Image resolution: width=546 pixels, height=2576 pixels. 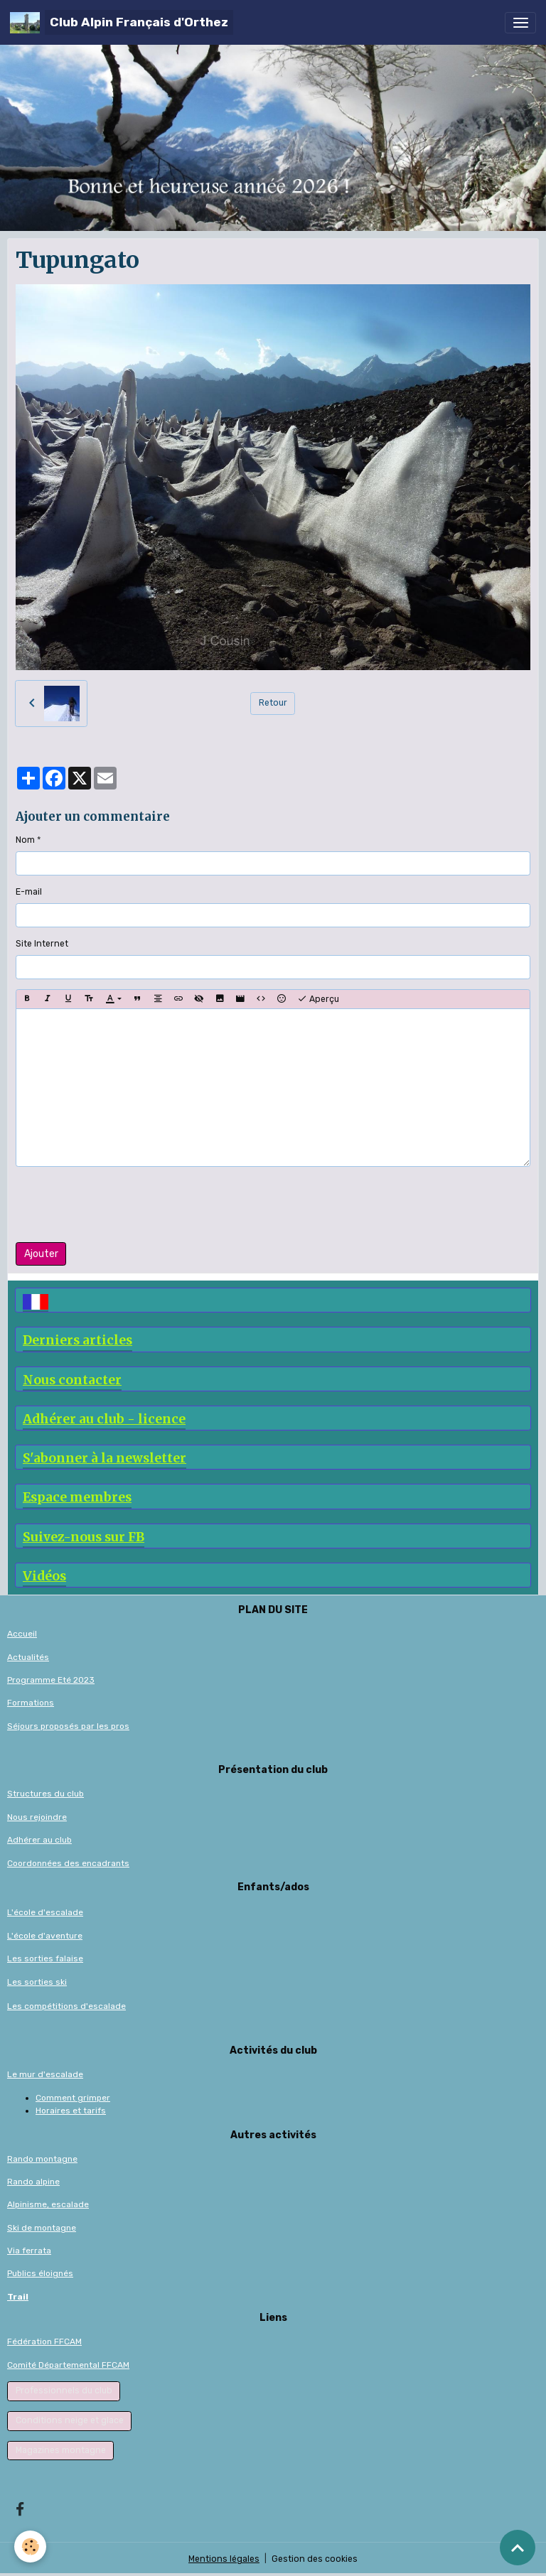 I want to click on Horaires et tarifs, so click(x=71, y=2111).